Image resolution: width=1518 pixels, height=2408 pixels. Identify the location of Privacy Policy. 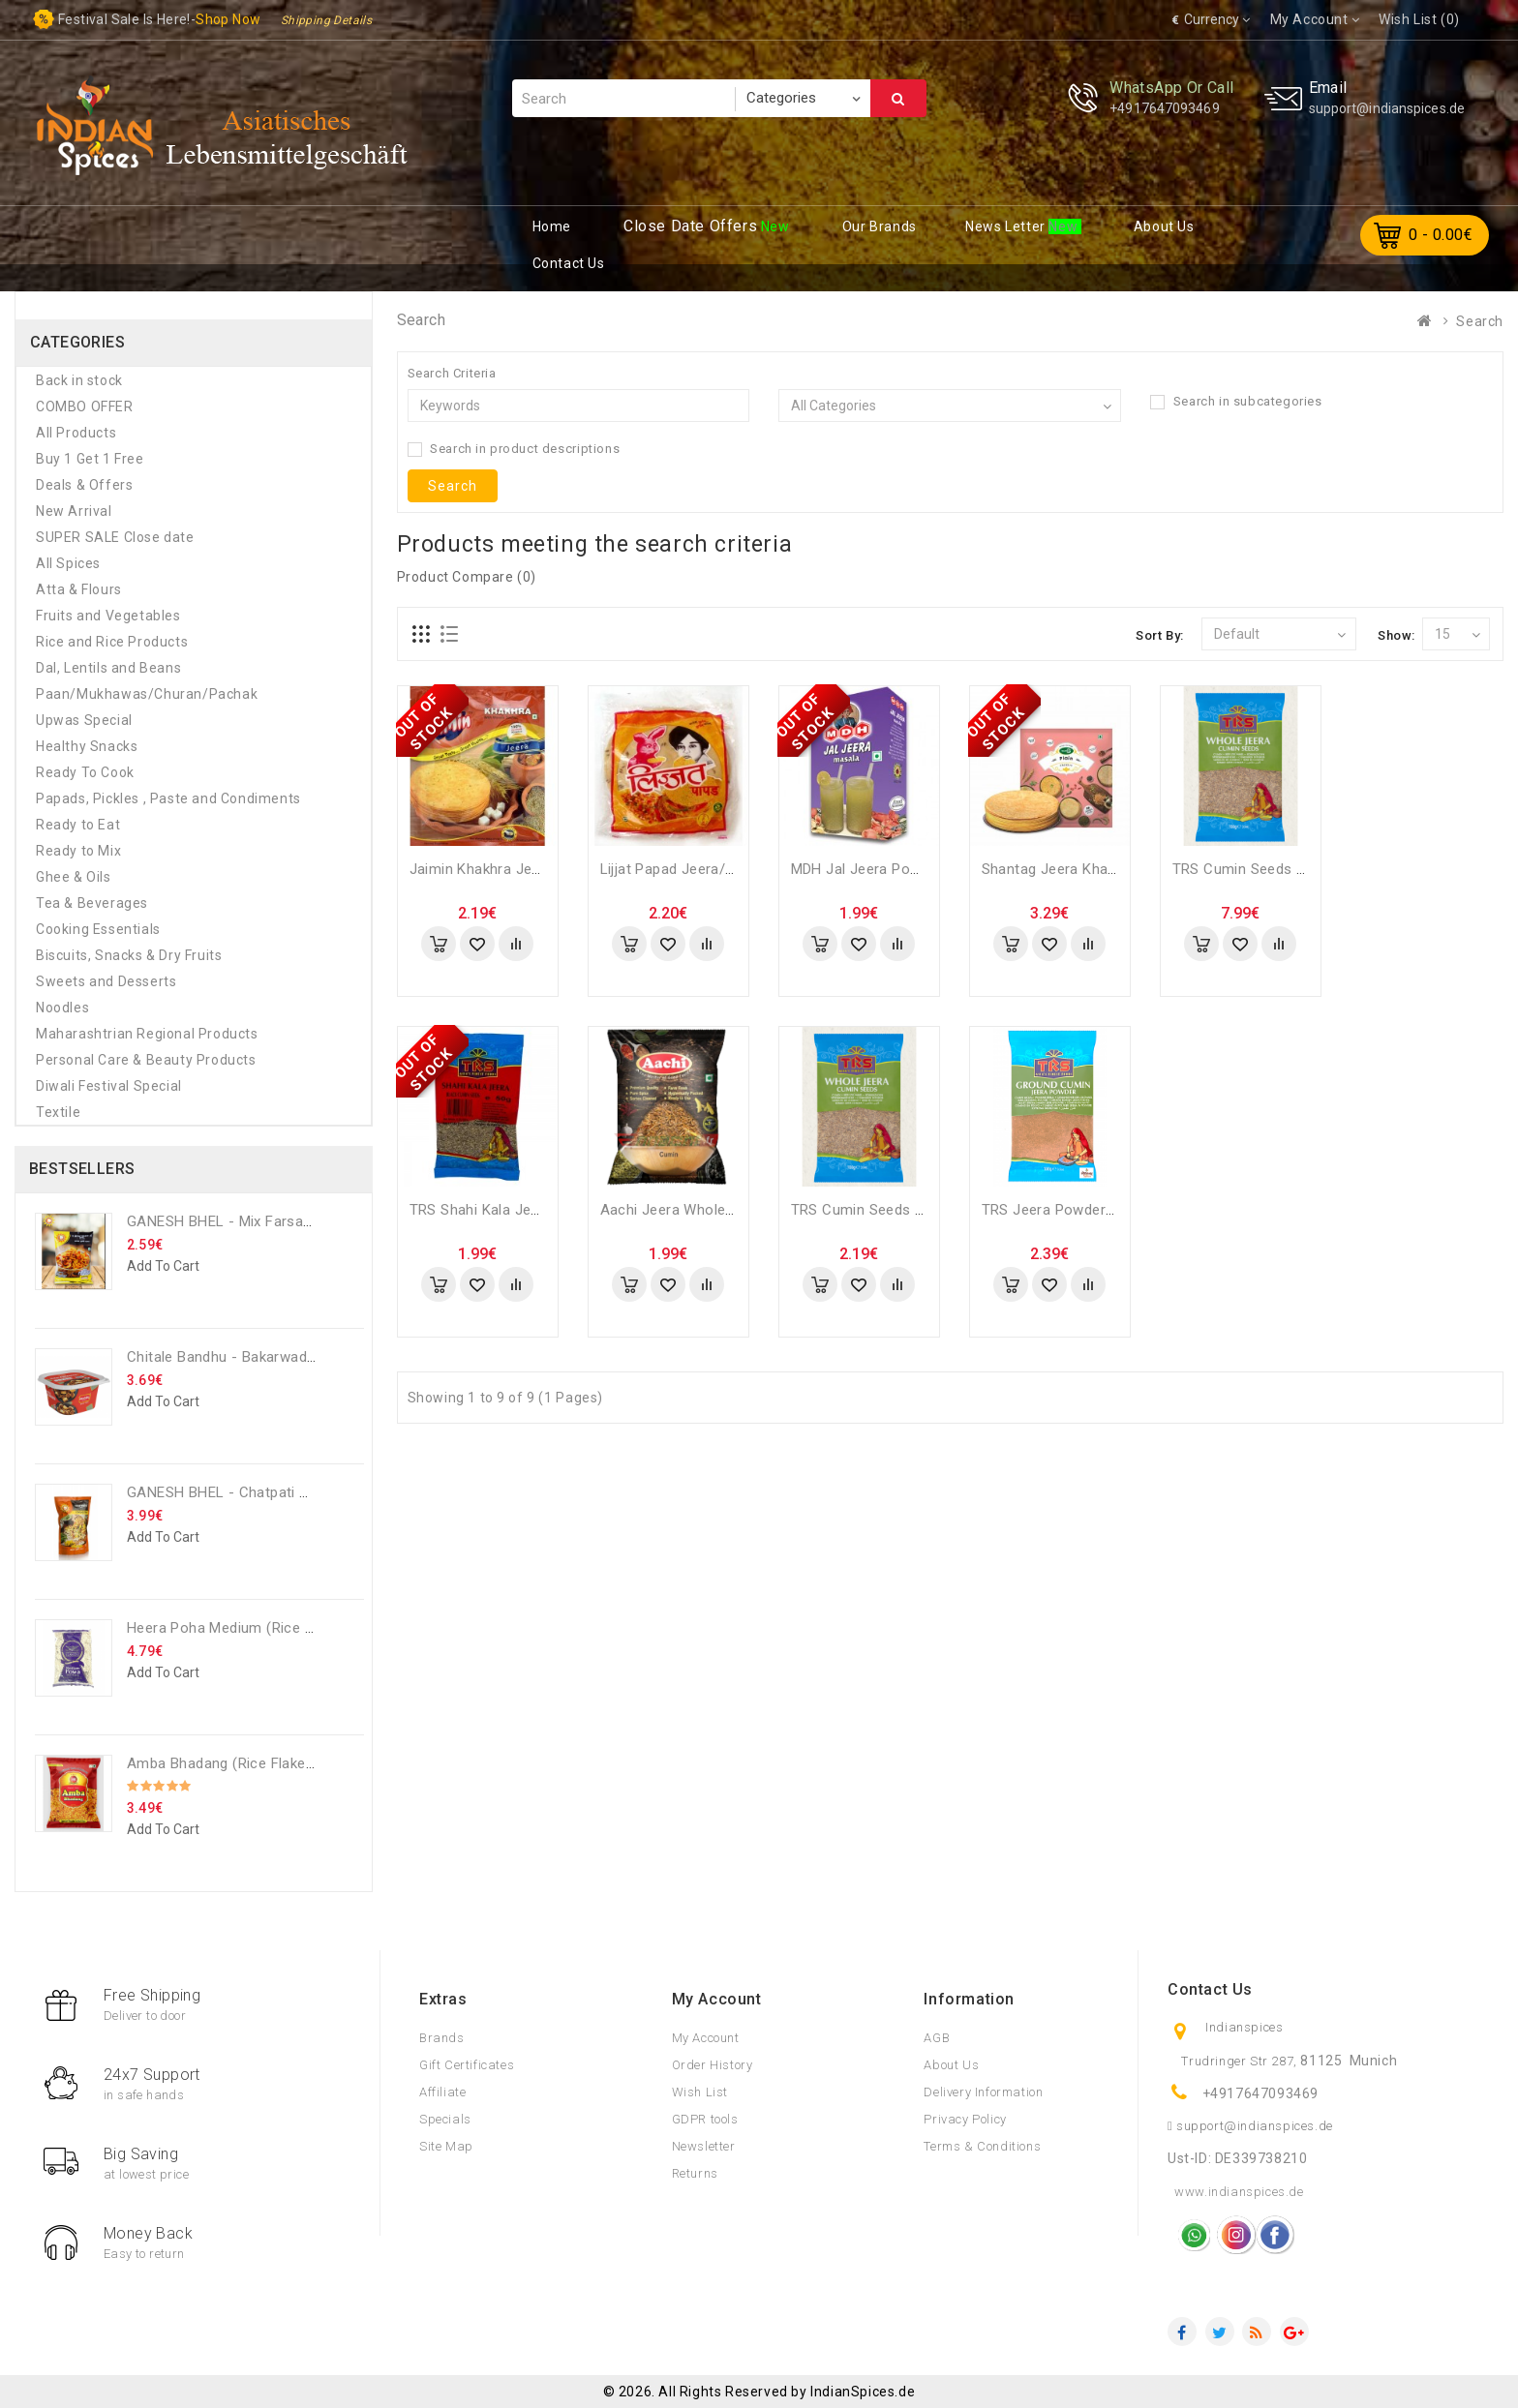
(965, 2119).